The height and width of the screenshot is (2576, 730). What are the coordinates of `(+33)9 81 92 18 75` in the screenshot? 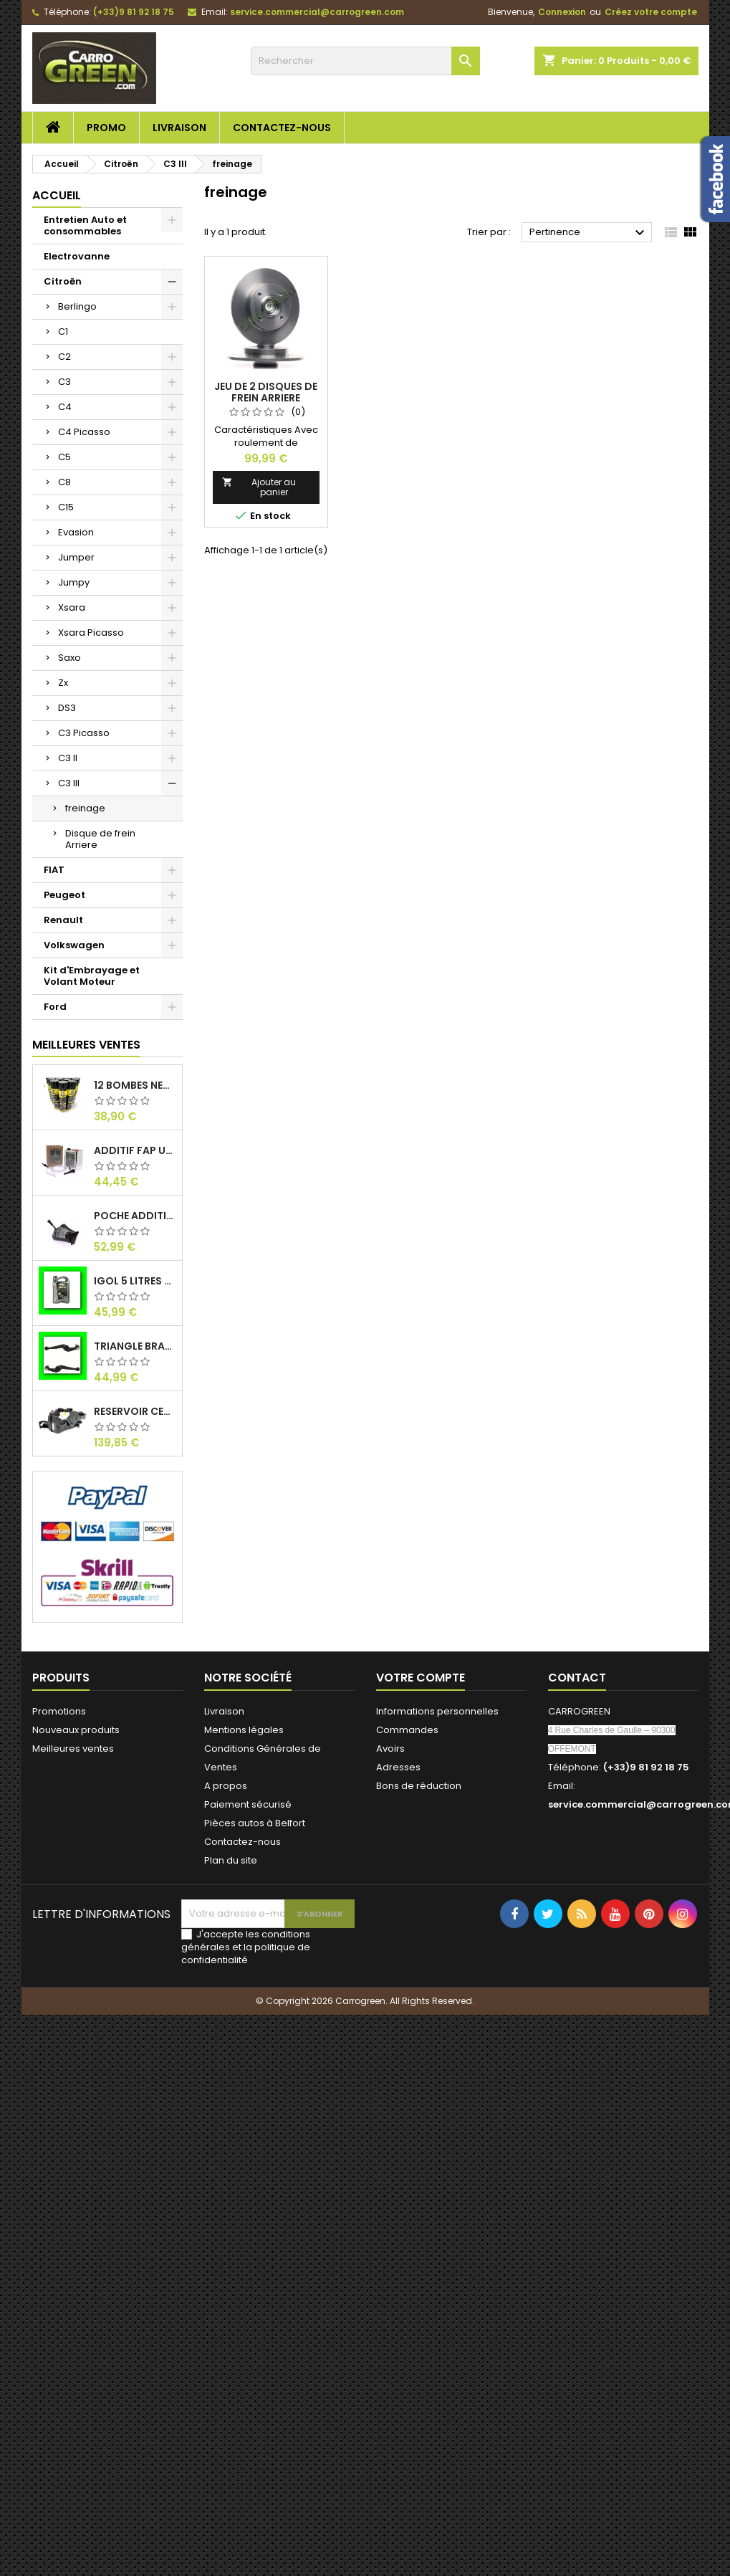 It's located at (133, 12).